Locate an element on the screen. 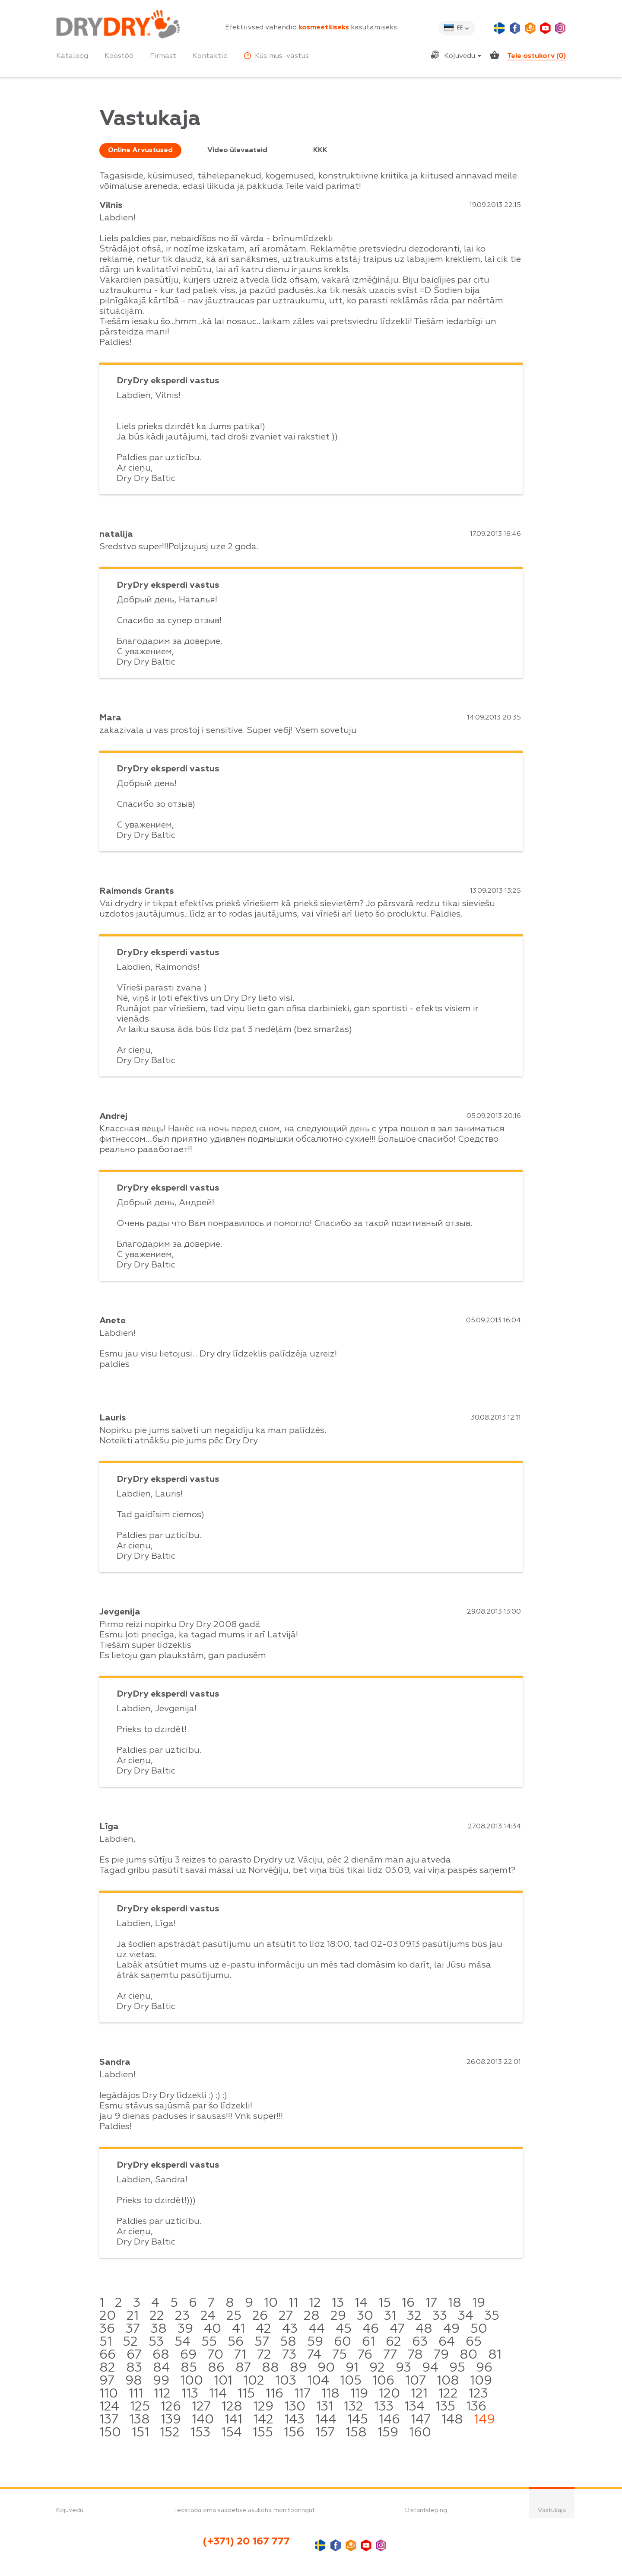 This screenshot has width=622, height=2576. 27 is located at coordinates (286, 2316).